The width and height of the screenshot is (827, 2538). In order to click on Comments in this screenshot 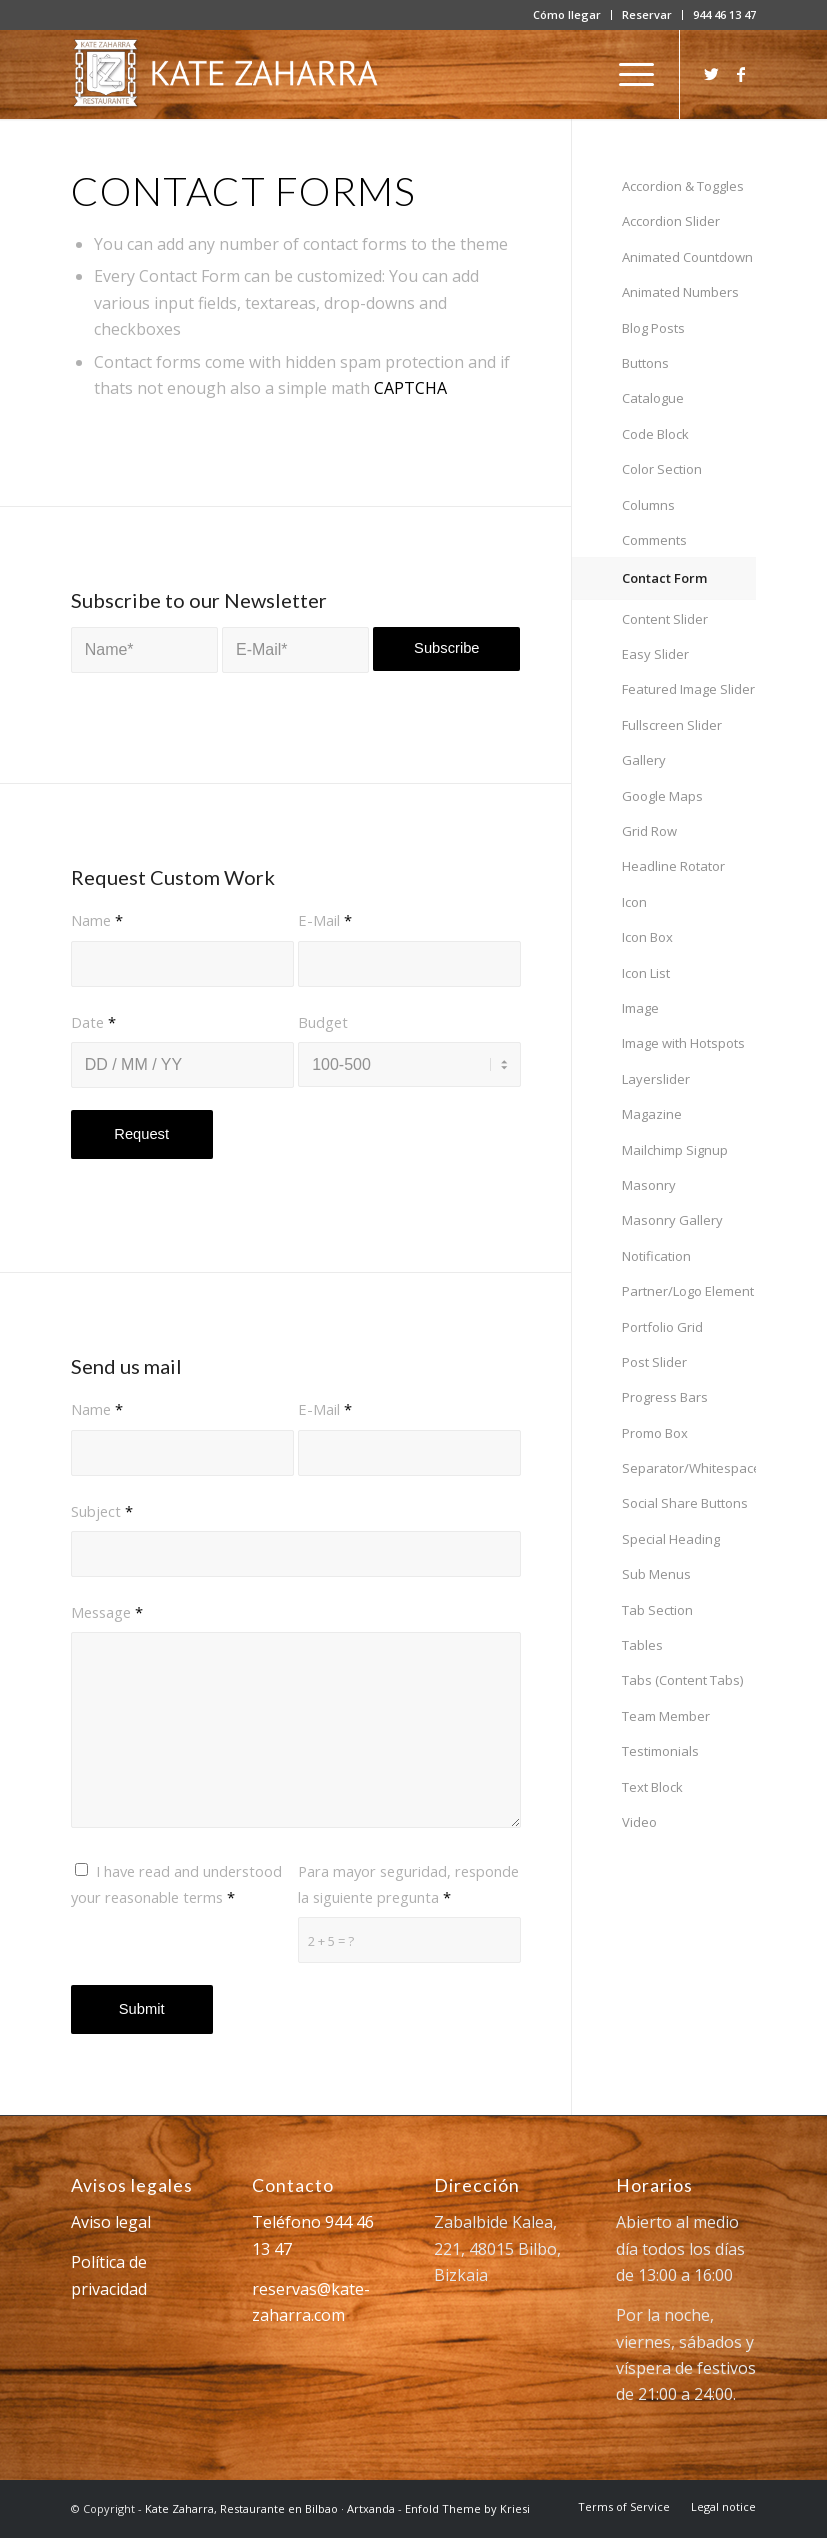, I will do `click(654, 540)`.